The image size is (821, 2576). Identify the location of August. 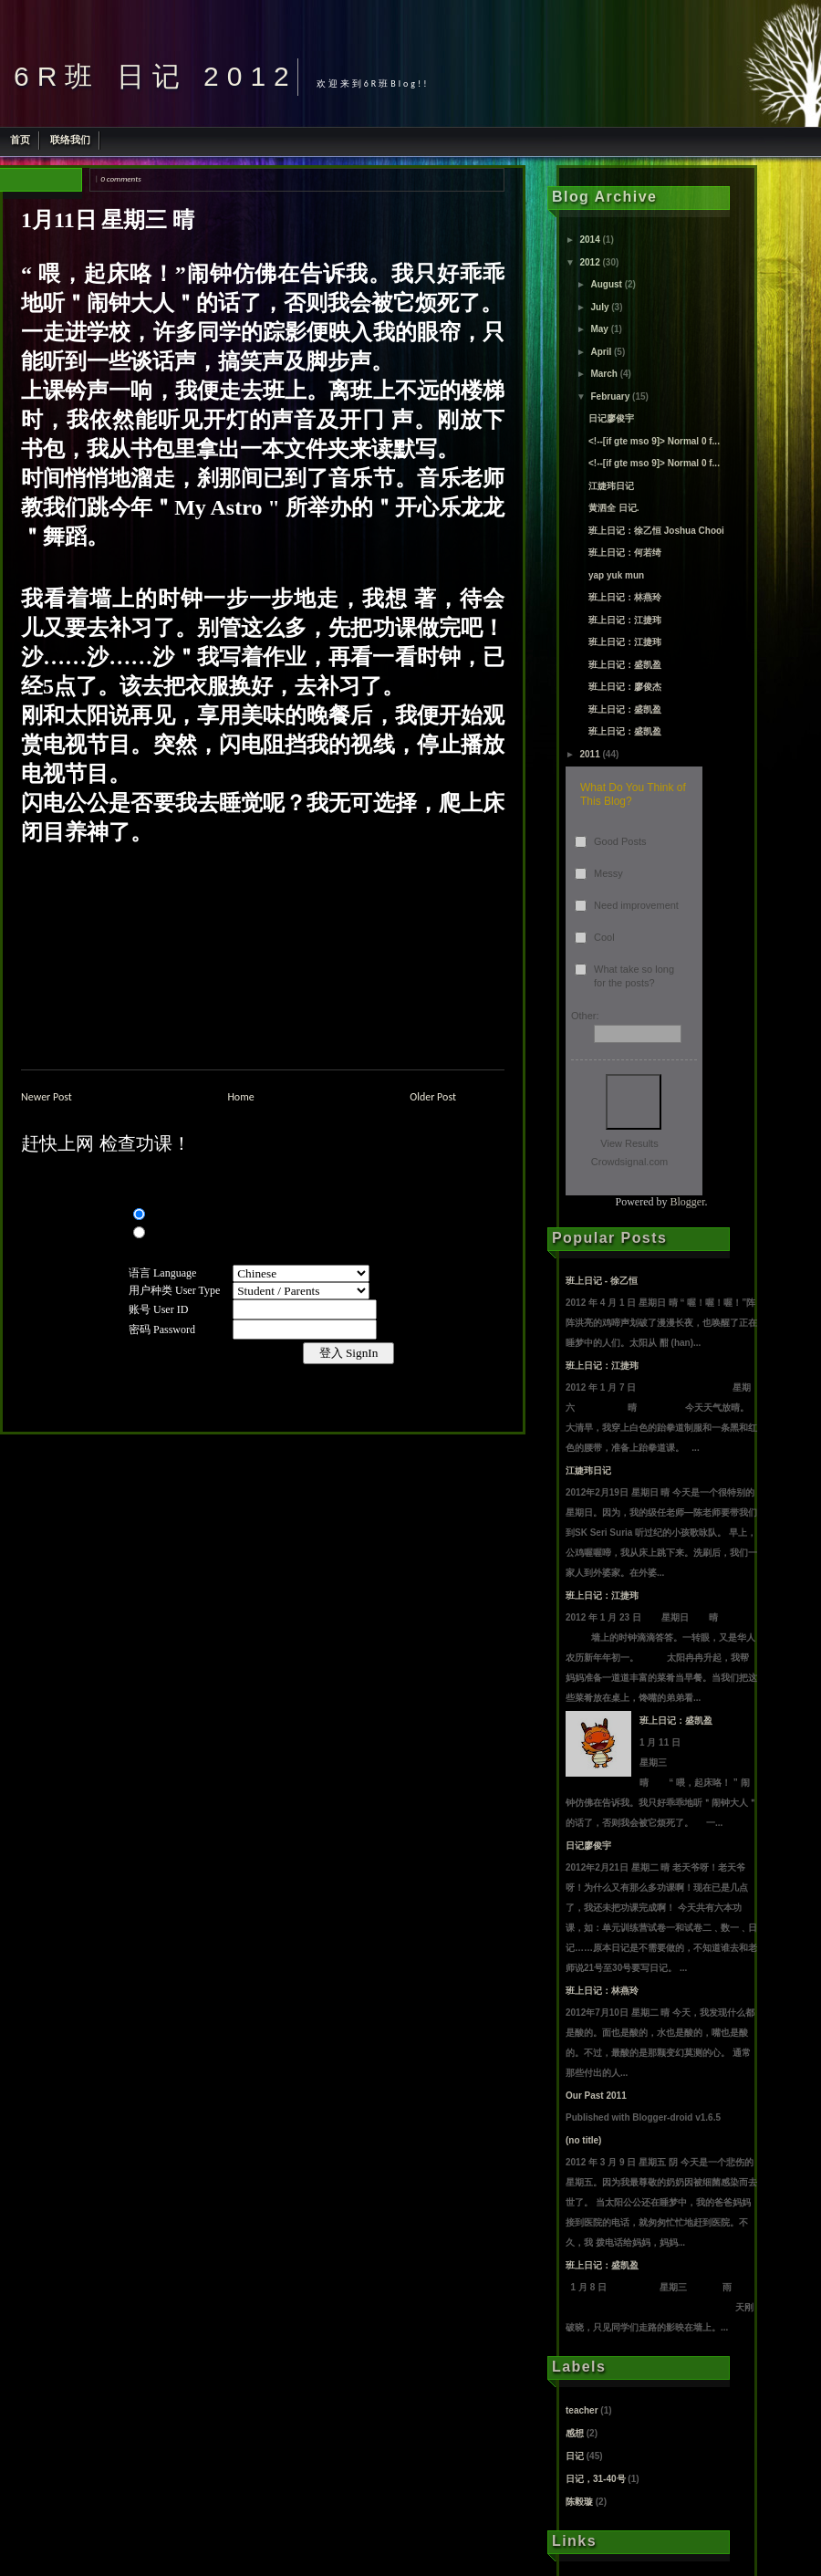
(605, 284).